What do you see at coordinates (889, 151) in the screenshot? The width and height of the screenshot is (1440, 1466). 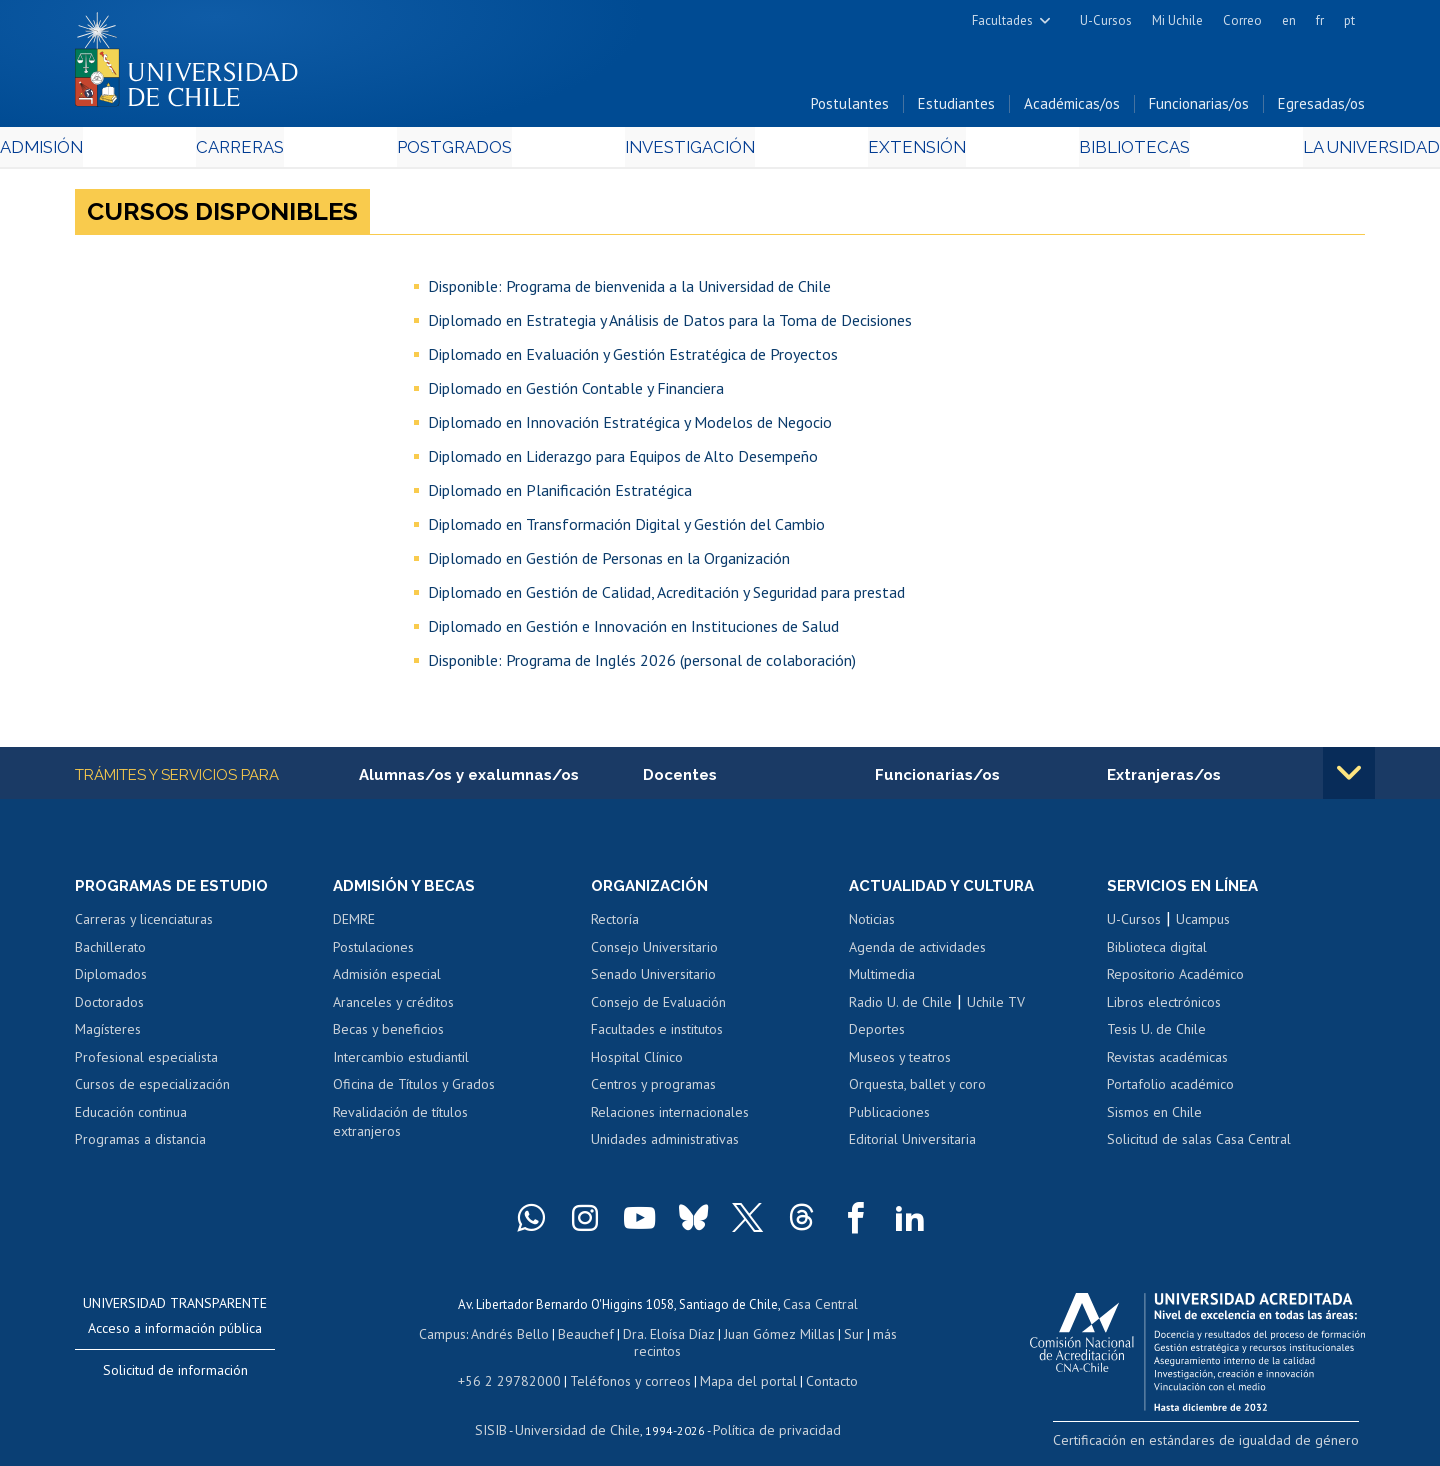 I see `Extensión` at bounding box center [889, 151].